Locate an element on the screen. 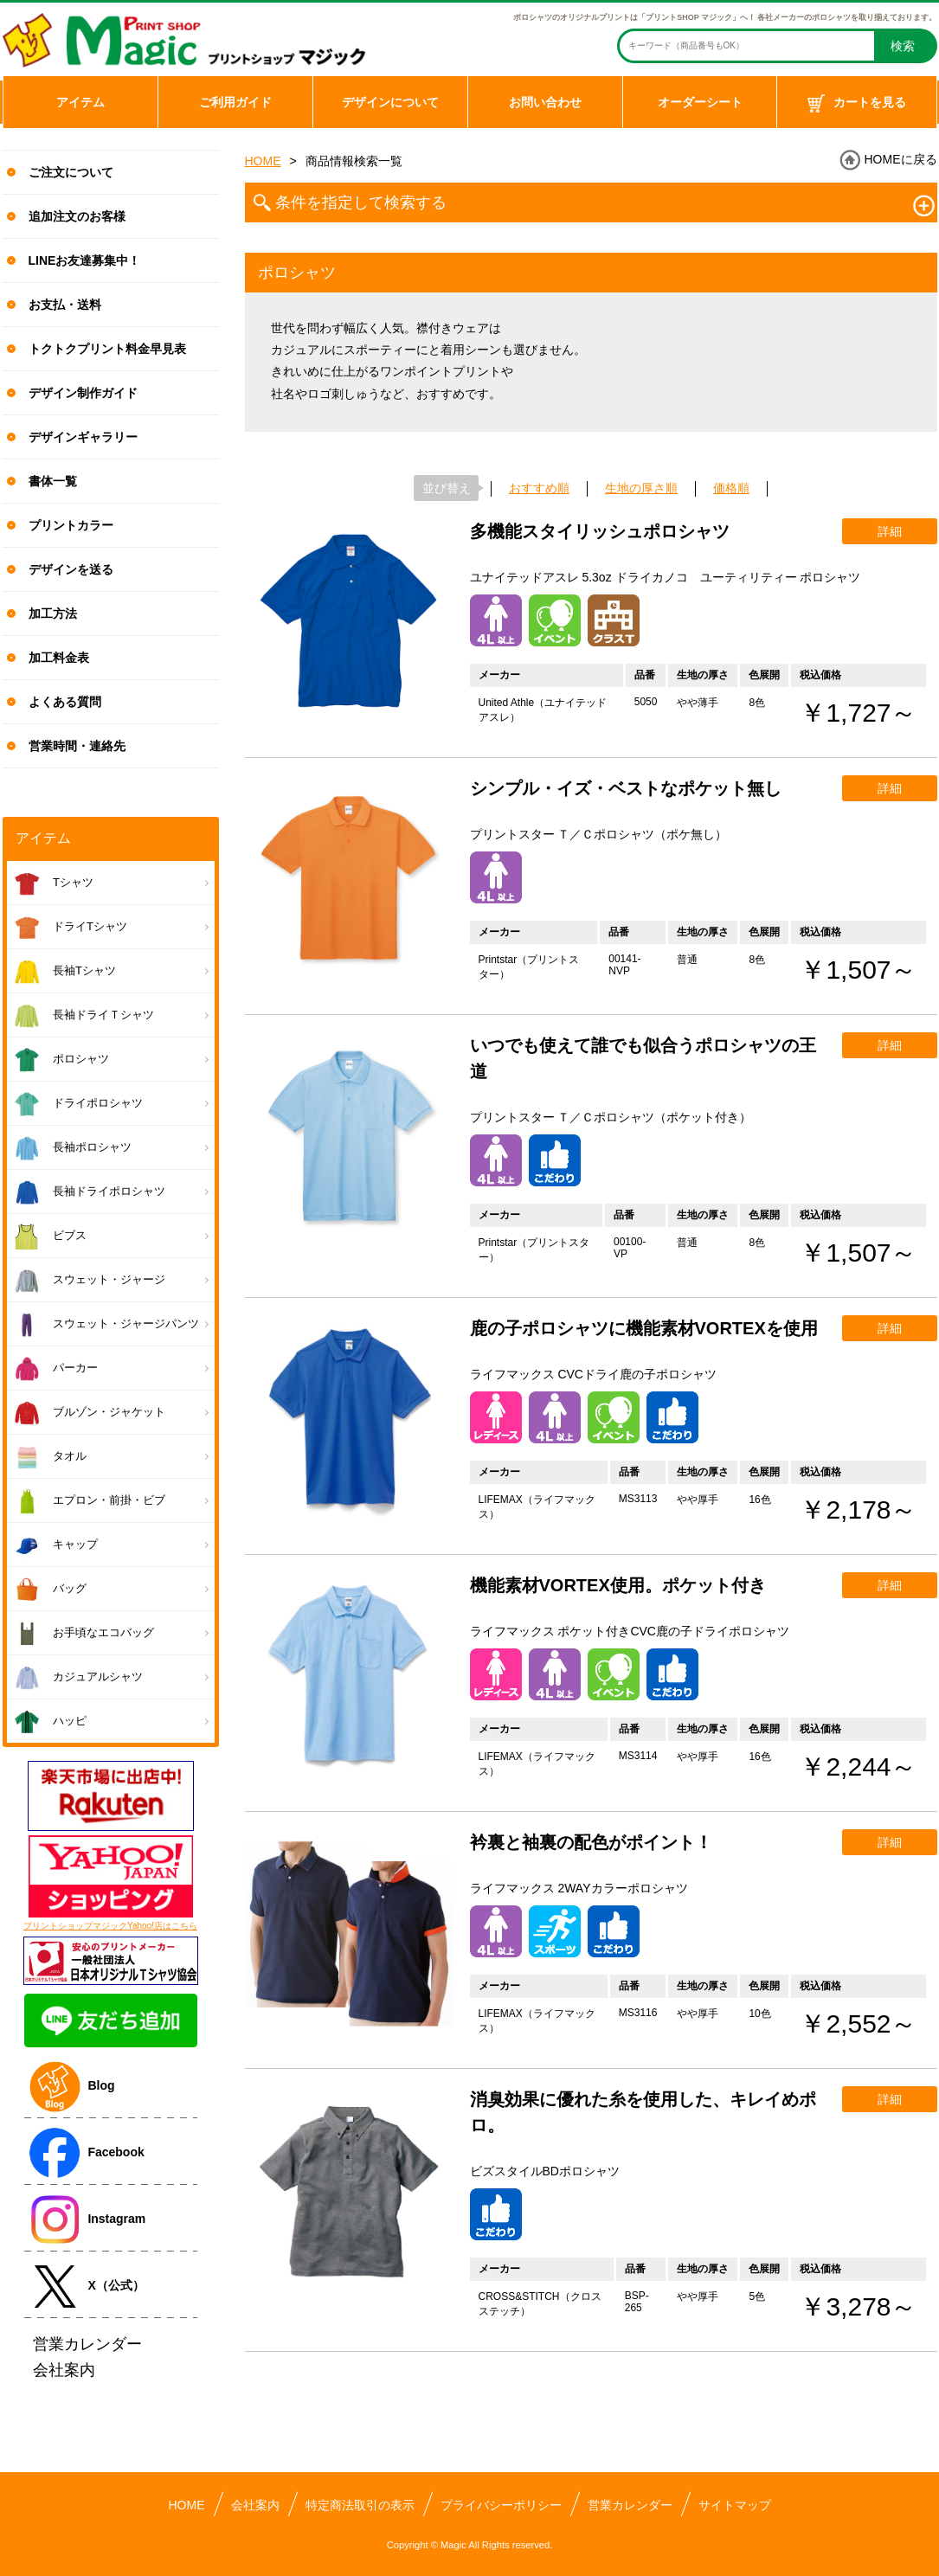 The height and width of the screenshot is (2576, 939). プライバシーポリシー is located at coordinates (501, 2505).